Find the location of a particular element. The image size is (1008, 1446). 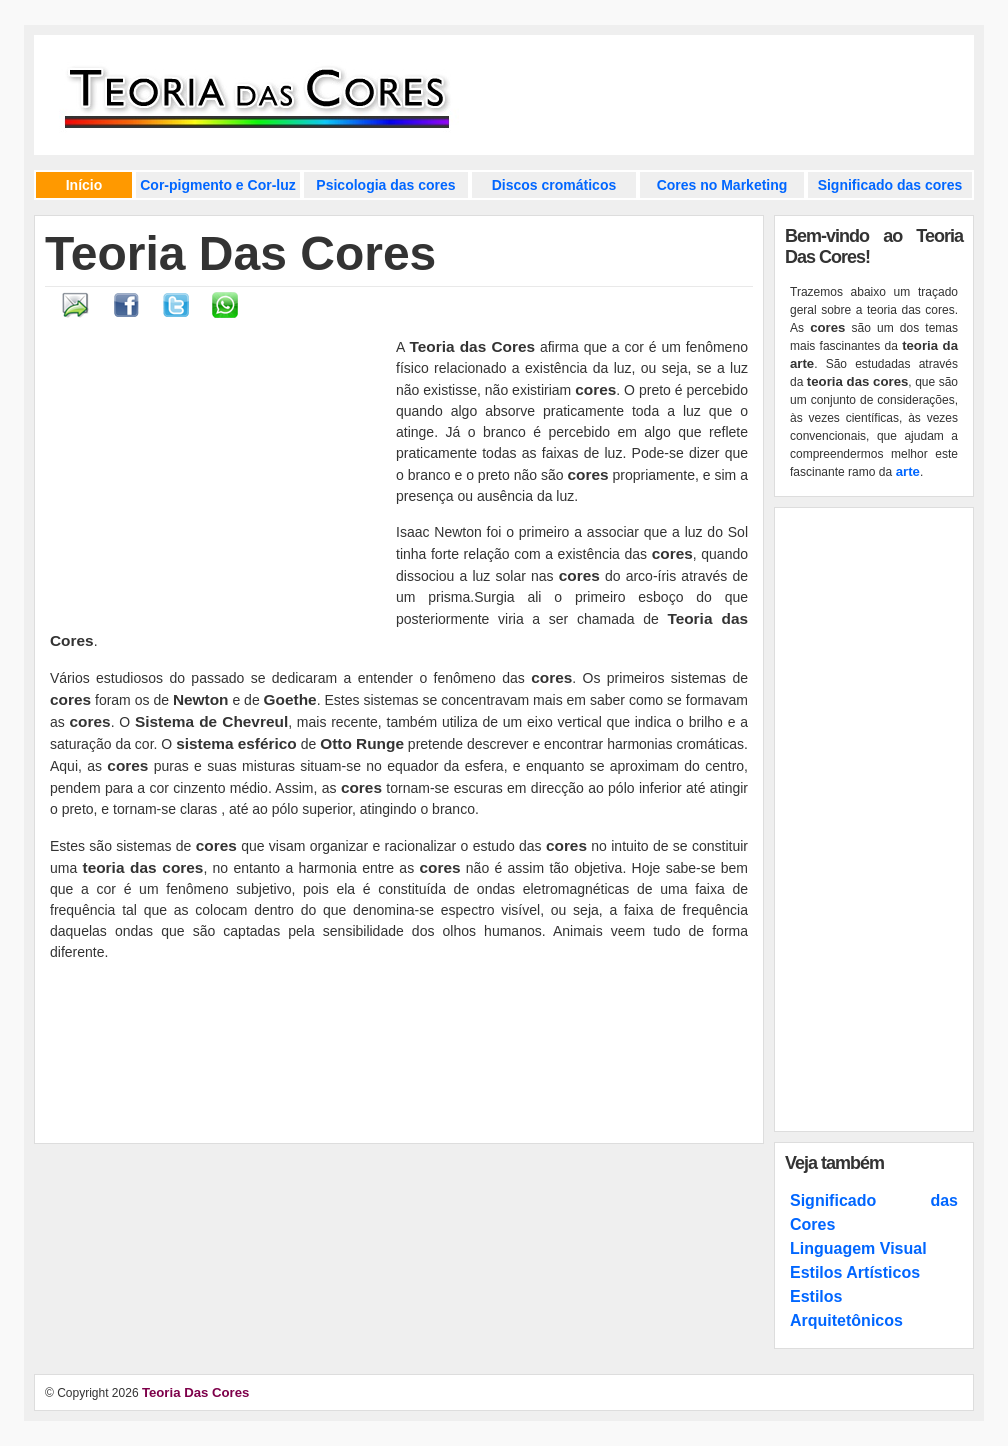

arte is located at coordinates (908, 471).